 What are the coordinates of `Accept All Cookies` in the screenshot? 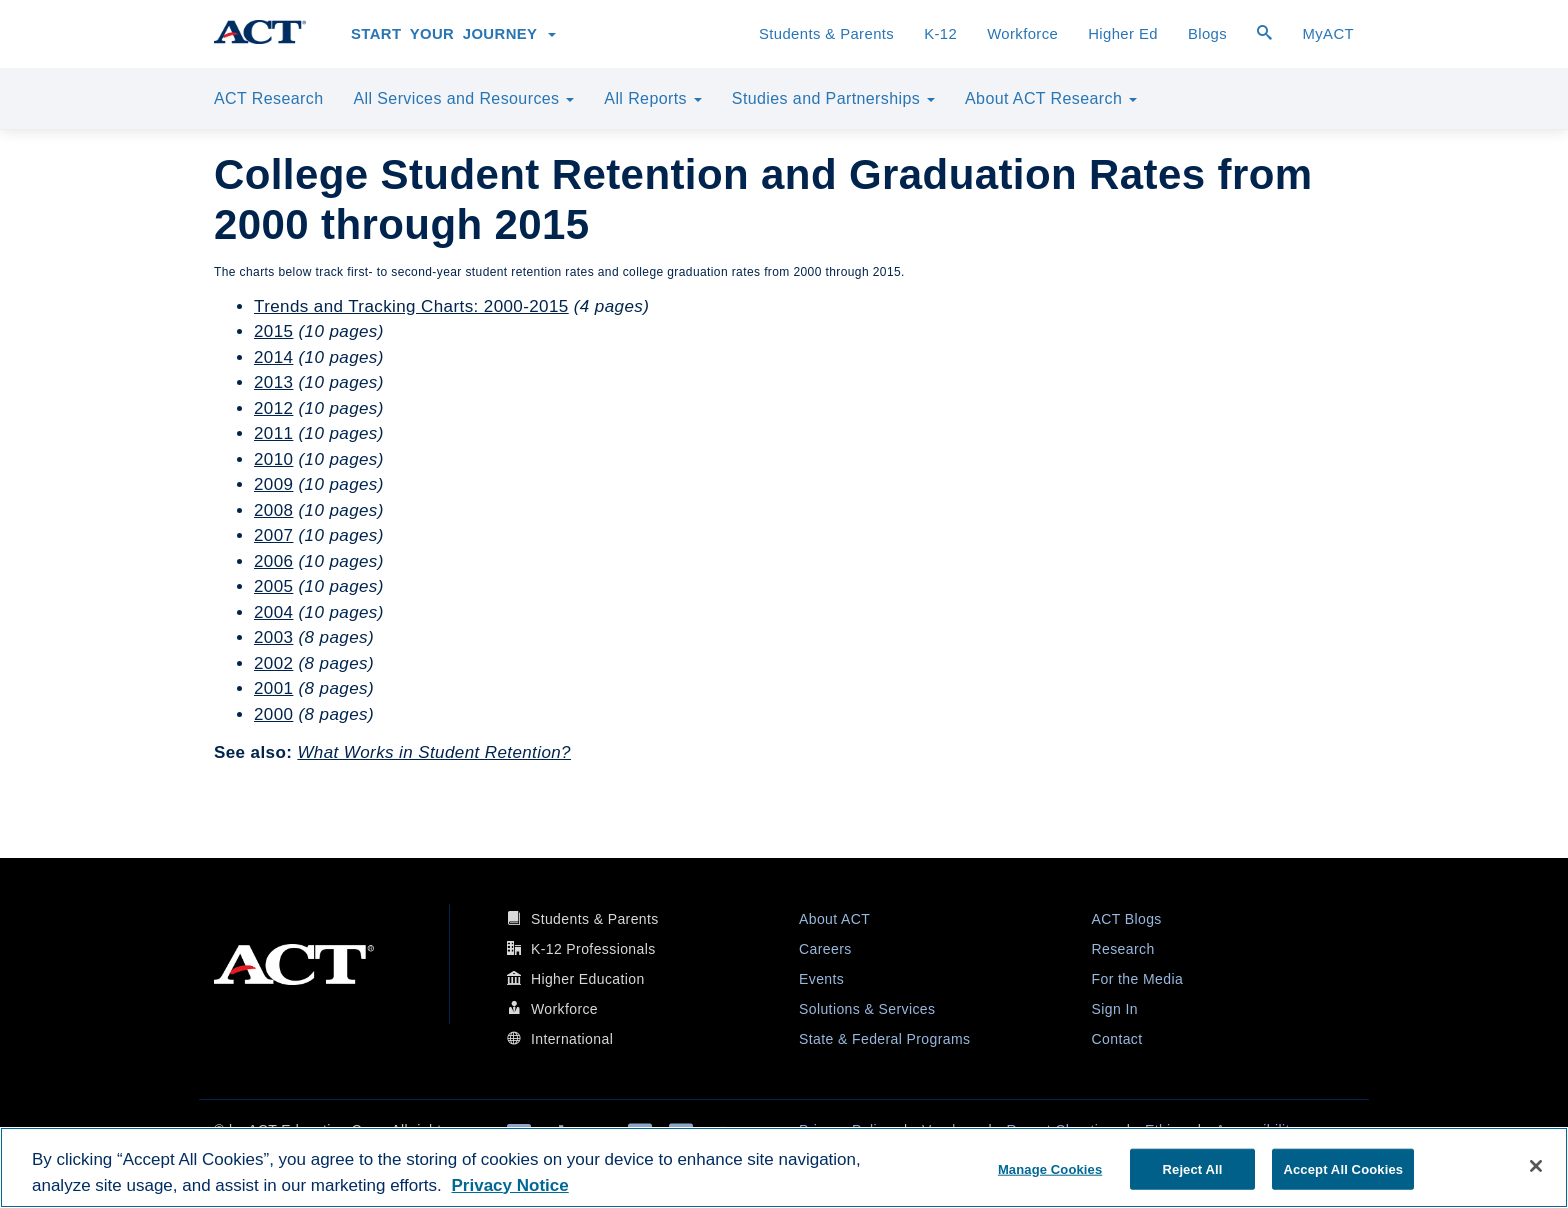 It's located at (1343, 1168).